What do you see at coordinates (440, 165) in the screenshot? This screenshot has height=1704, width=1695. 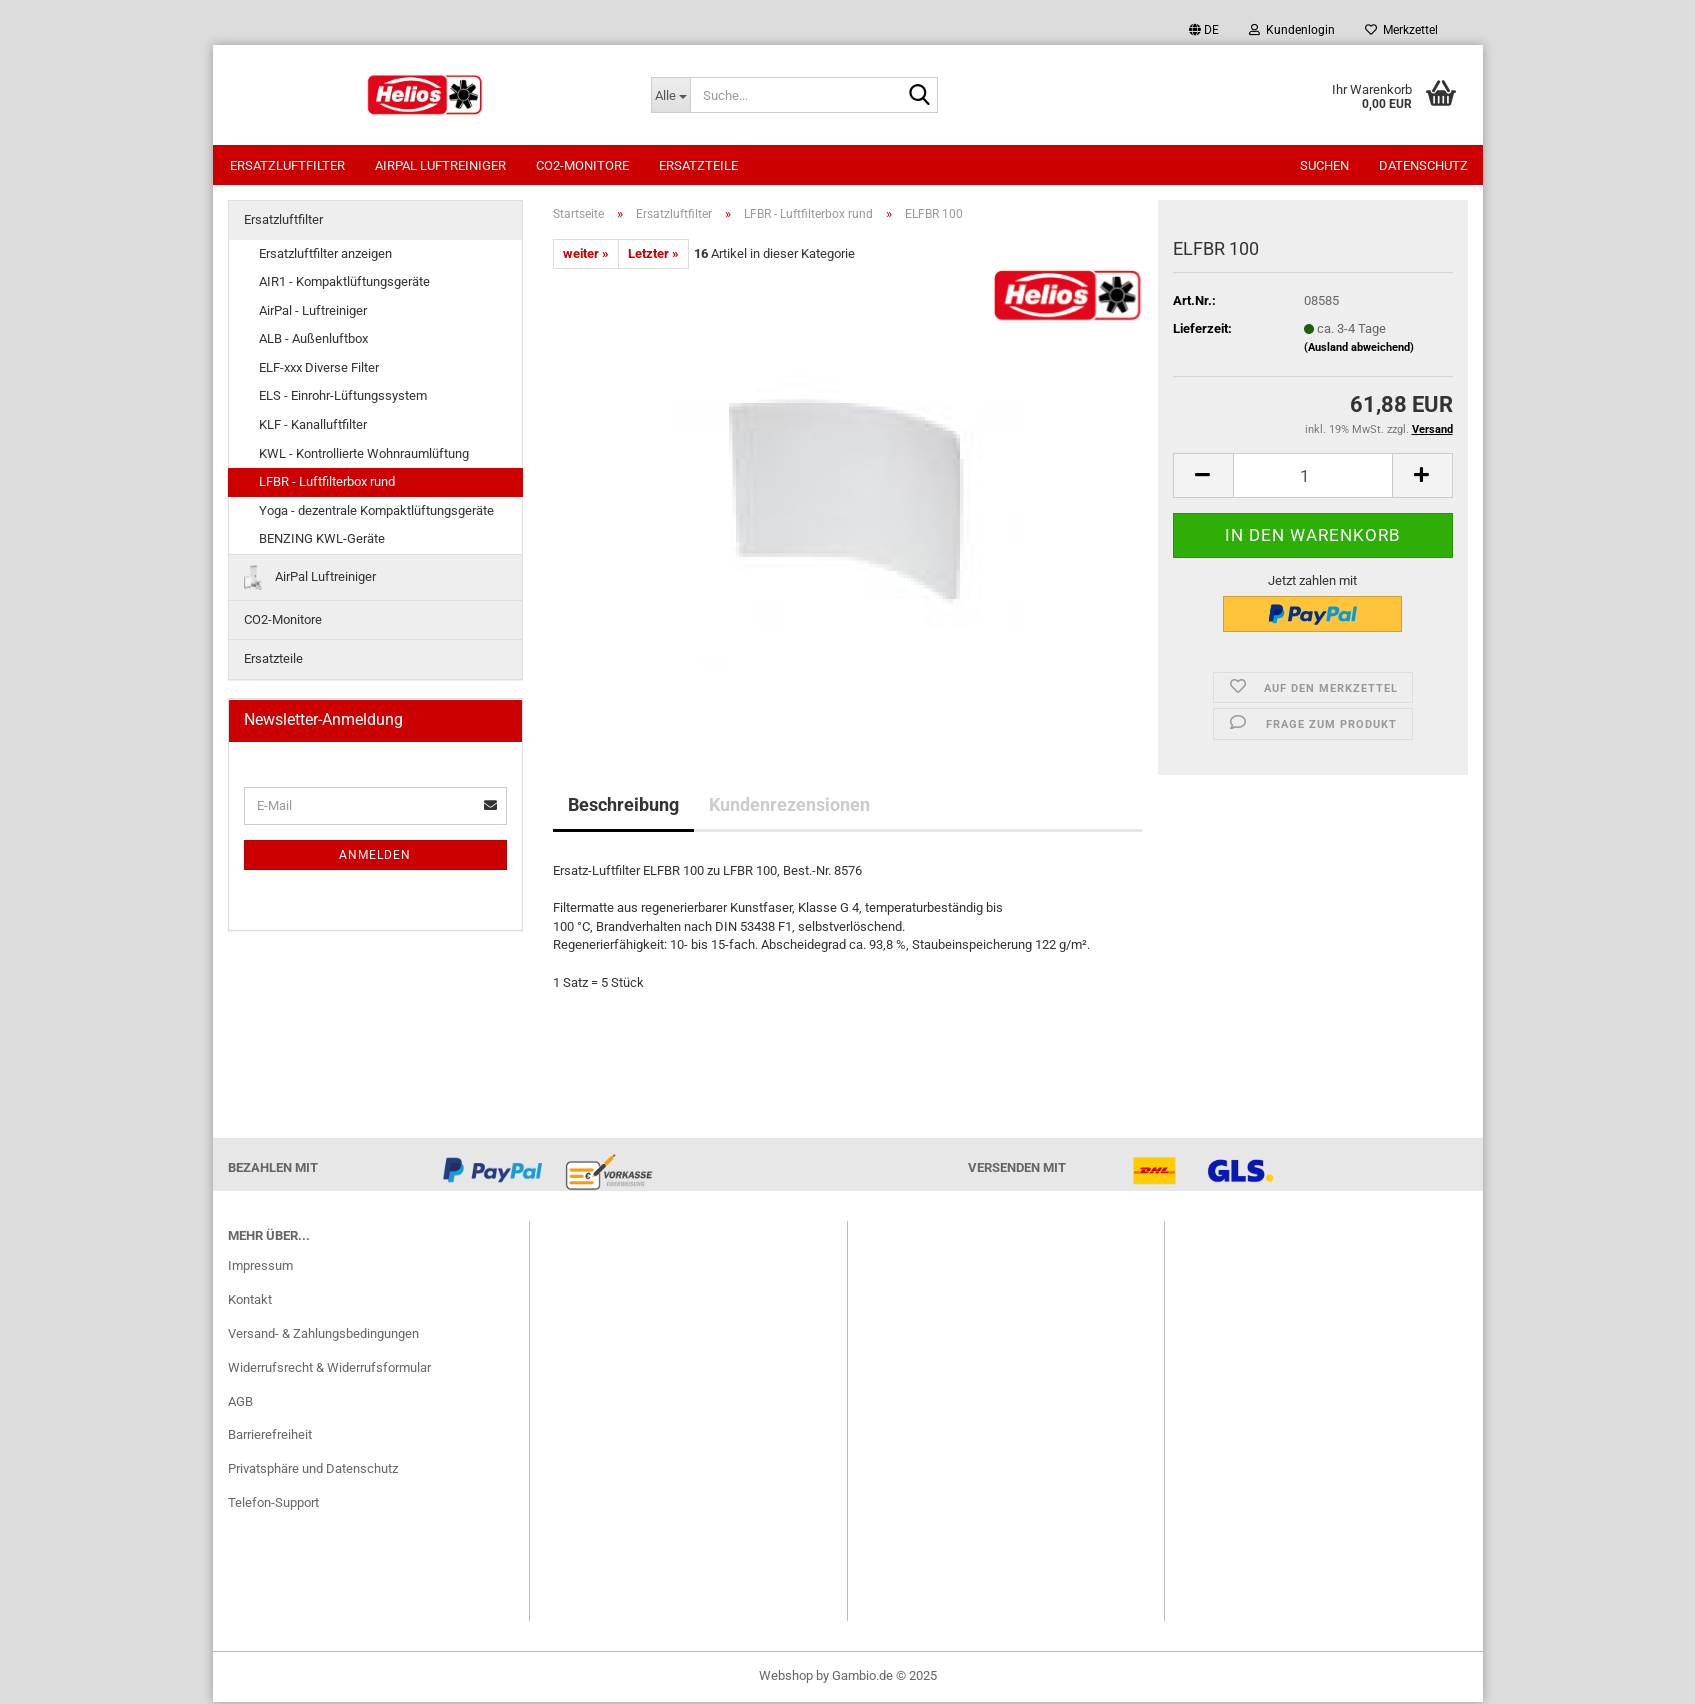 I see `AirPal Luftreiniger` at bounding box center [440, 165].